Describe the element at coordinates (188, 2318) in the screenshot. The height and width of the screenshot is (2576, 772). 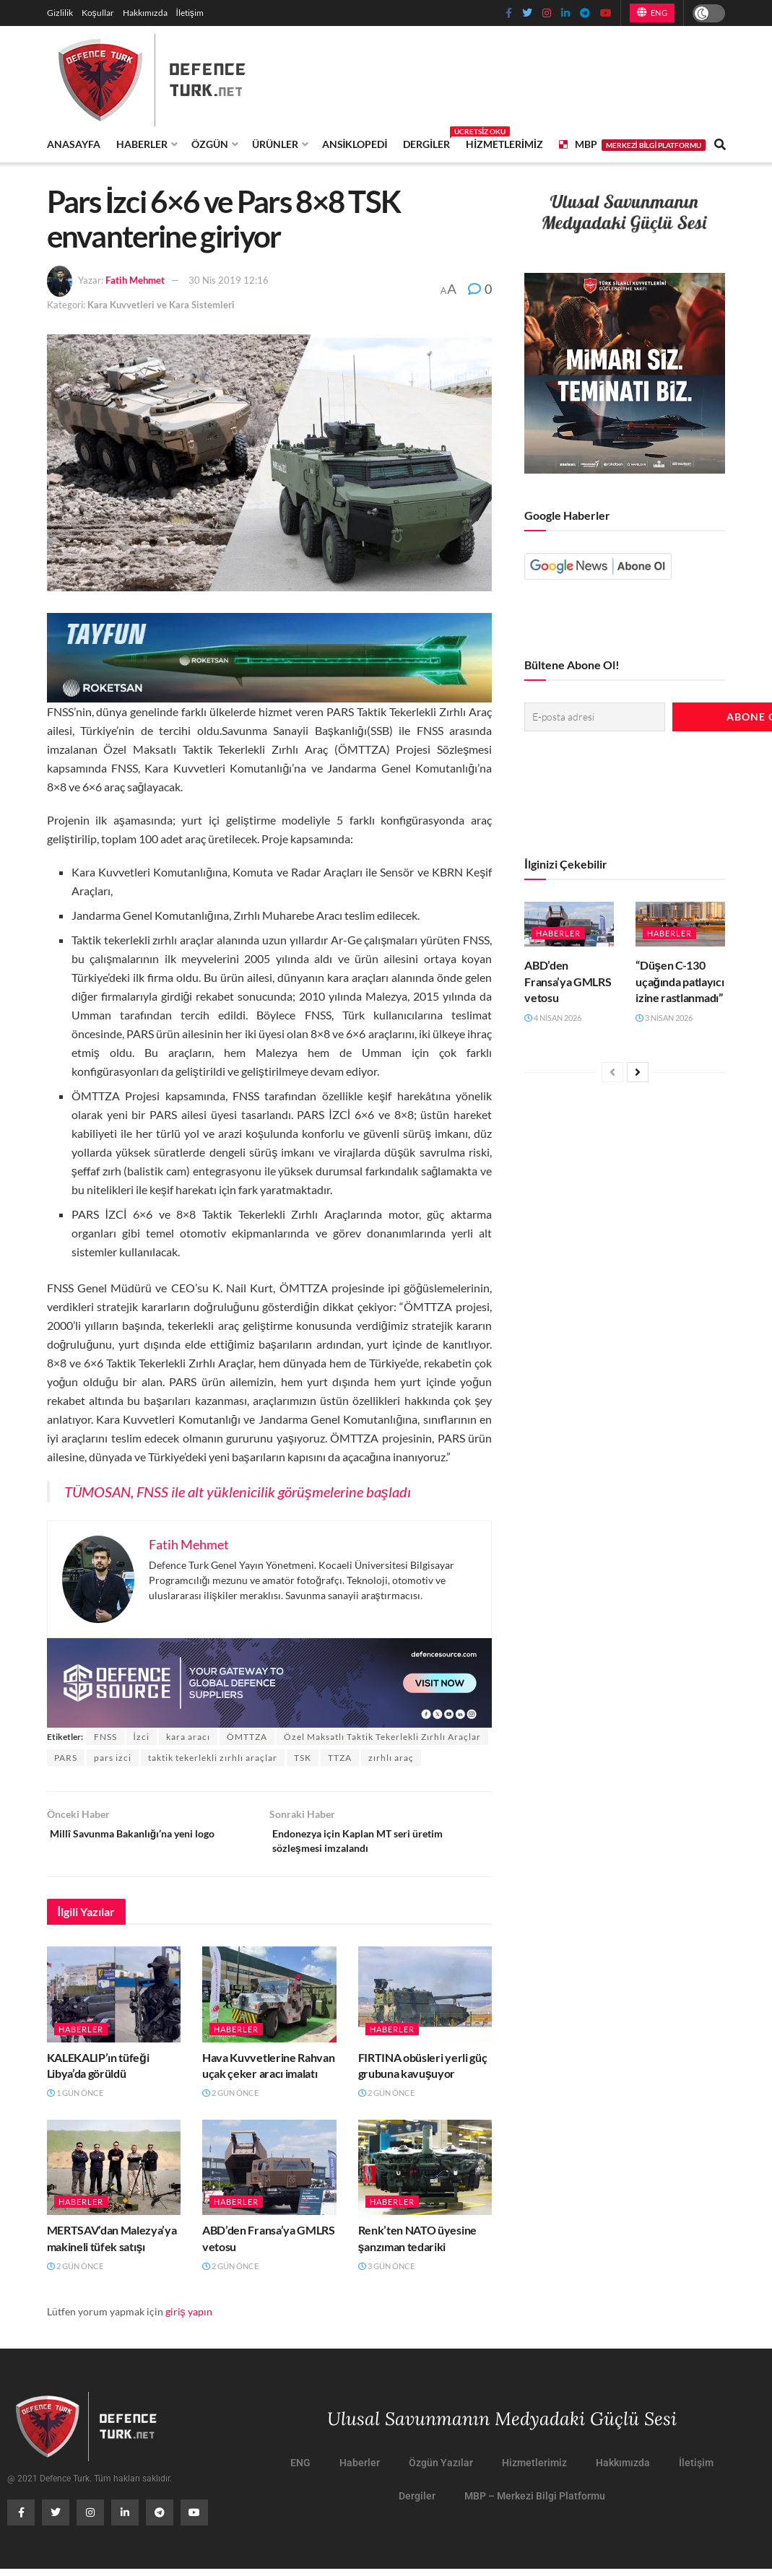
I see `giriş yapın` at that location.